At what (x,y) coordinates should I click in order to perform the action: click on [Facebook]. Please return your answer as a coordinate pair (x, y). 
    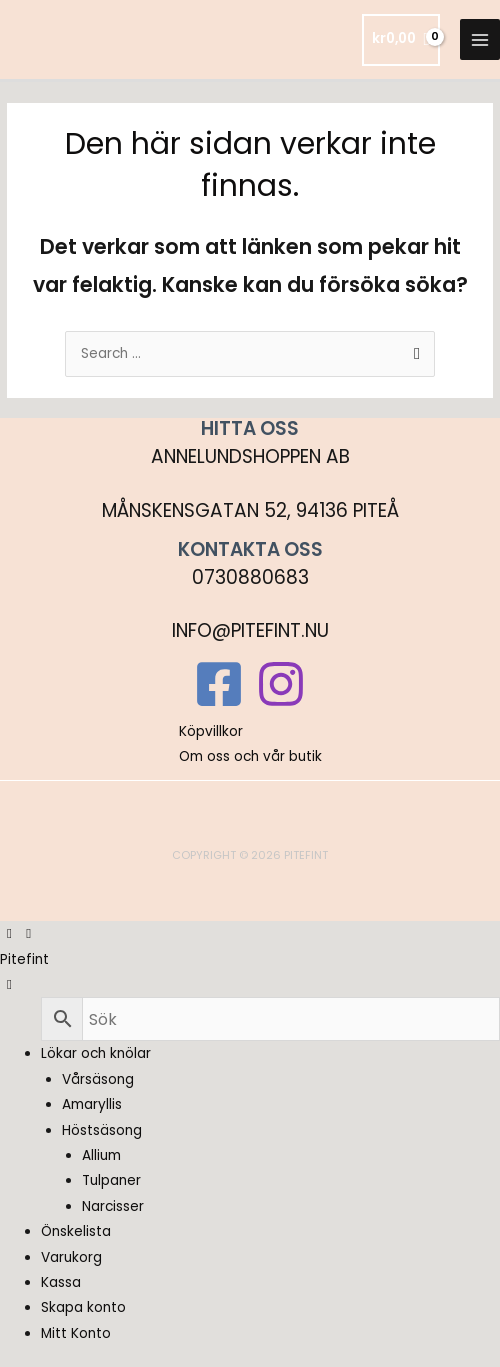
    Looking at the image, I should click on (219, 684).